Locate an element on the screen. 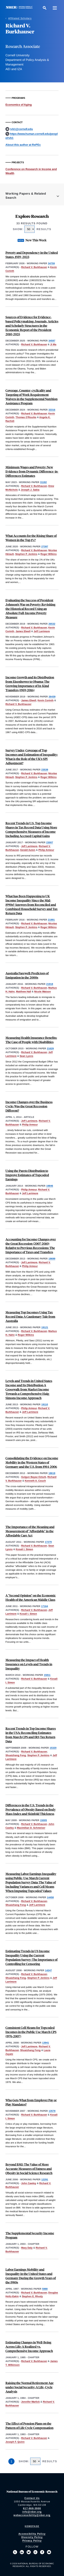 This screenshot has width=64, height=2576. 34597 is located at coordinates (51, 340).